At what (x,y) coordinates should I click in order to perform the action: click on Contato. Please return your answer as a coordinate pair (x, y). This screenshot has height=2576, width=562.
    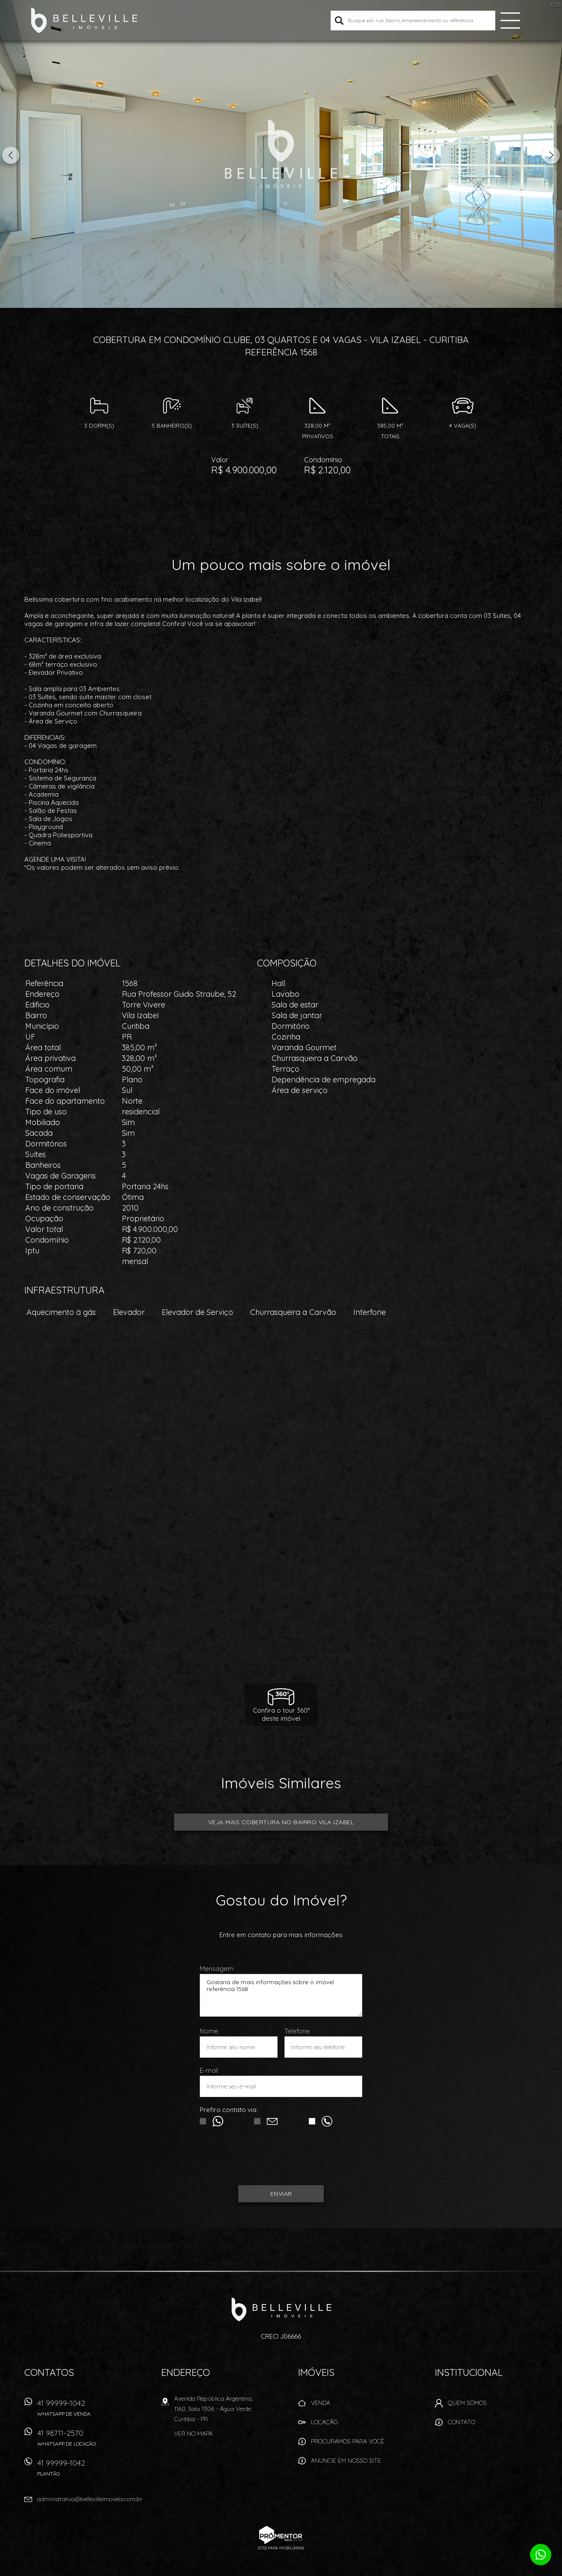
    Looking at the image, I should click on (461, 2422).